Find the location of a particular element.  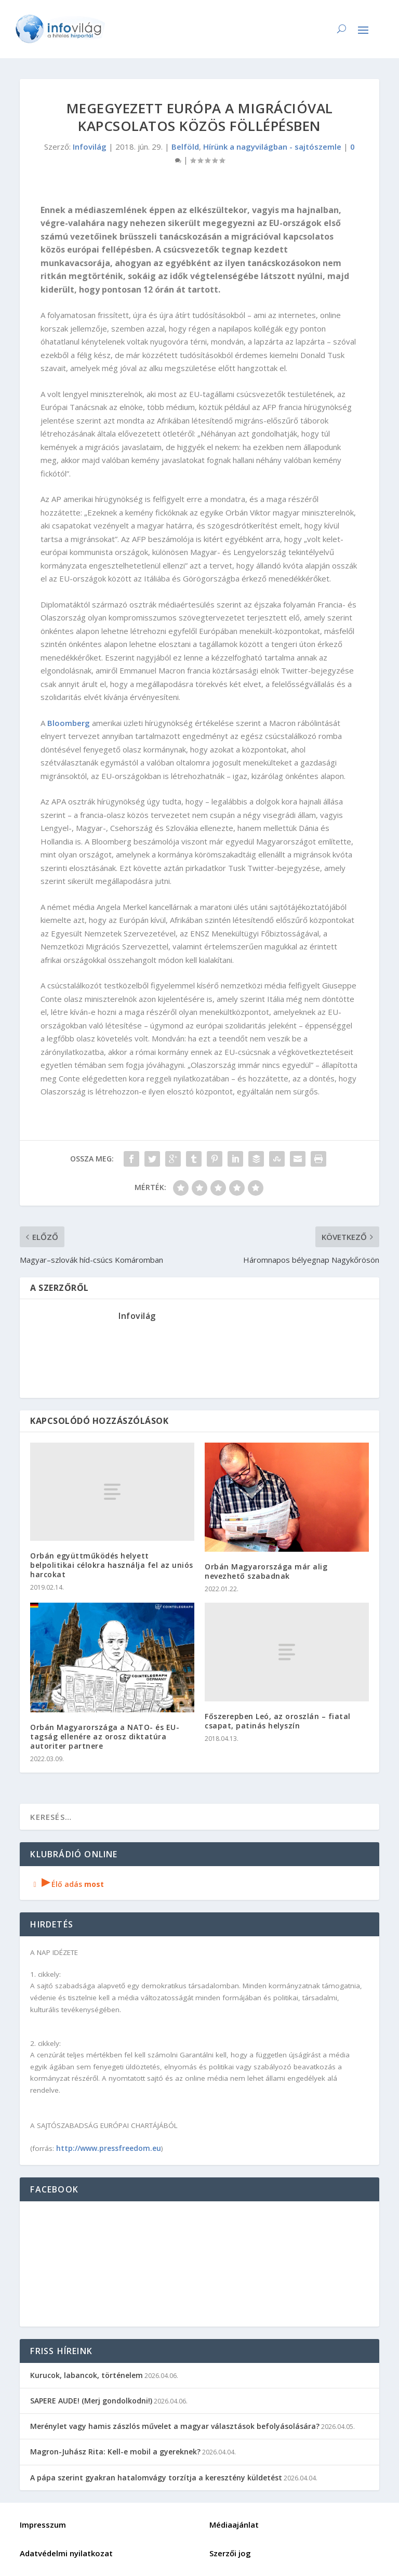

Főszerepben Leó, az oroszlán – fiatal csapat, patinás helyszín is located at coordinates (278, 1720).